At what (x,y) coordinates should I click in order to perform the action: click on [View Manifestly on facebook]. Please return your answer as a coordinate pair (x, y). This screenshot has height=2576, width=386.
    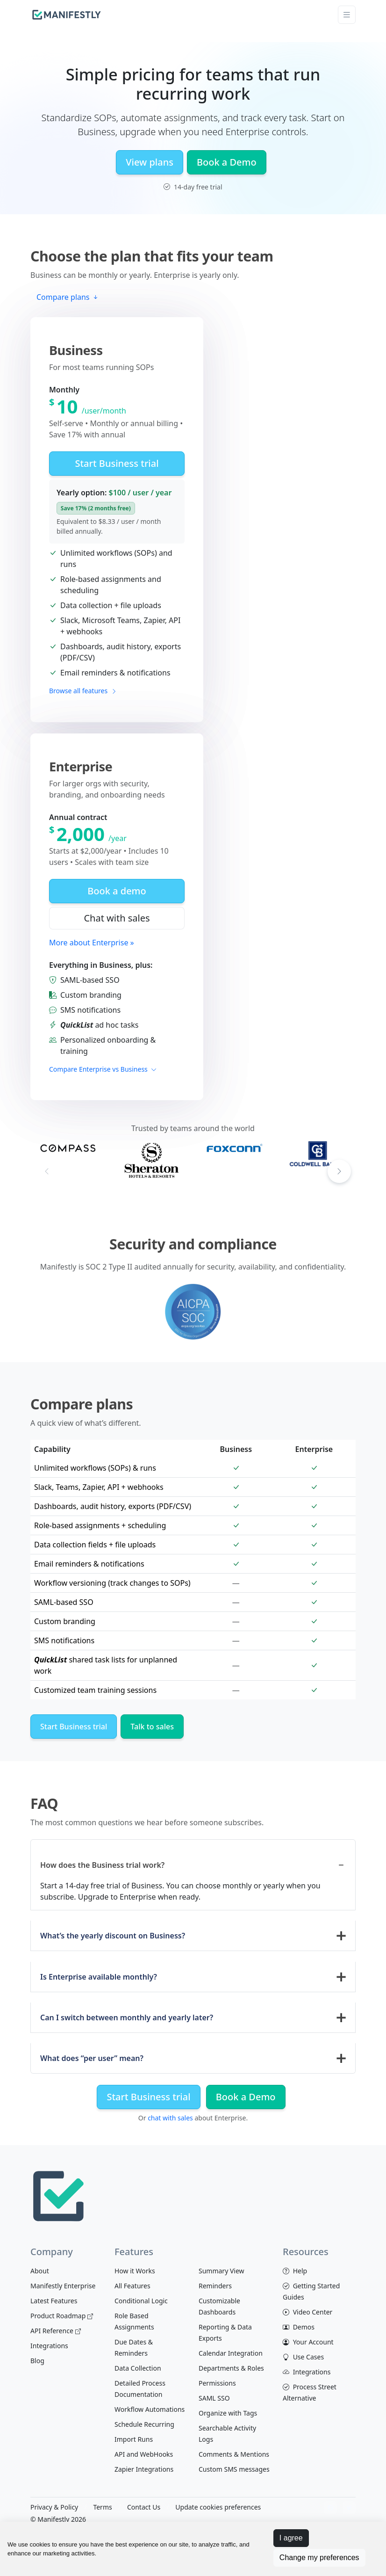
    Looking at the image, I should click on (330, 2507).